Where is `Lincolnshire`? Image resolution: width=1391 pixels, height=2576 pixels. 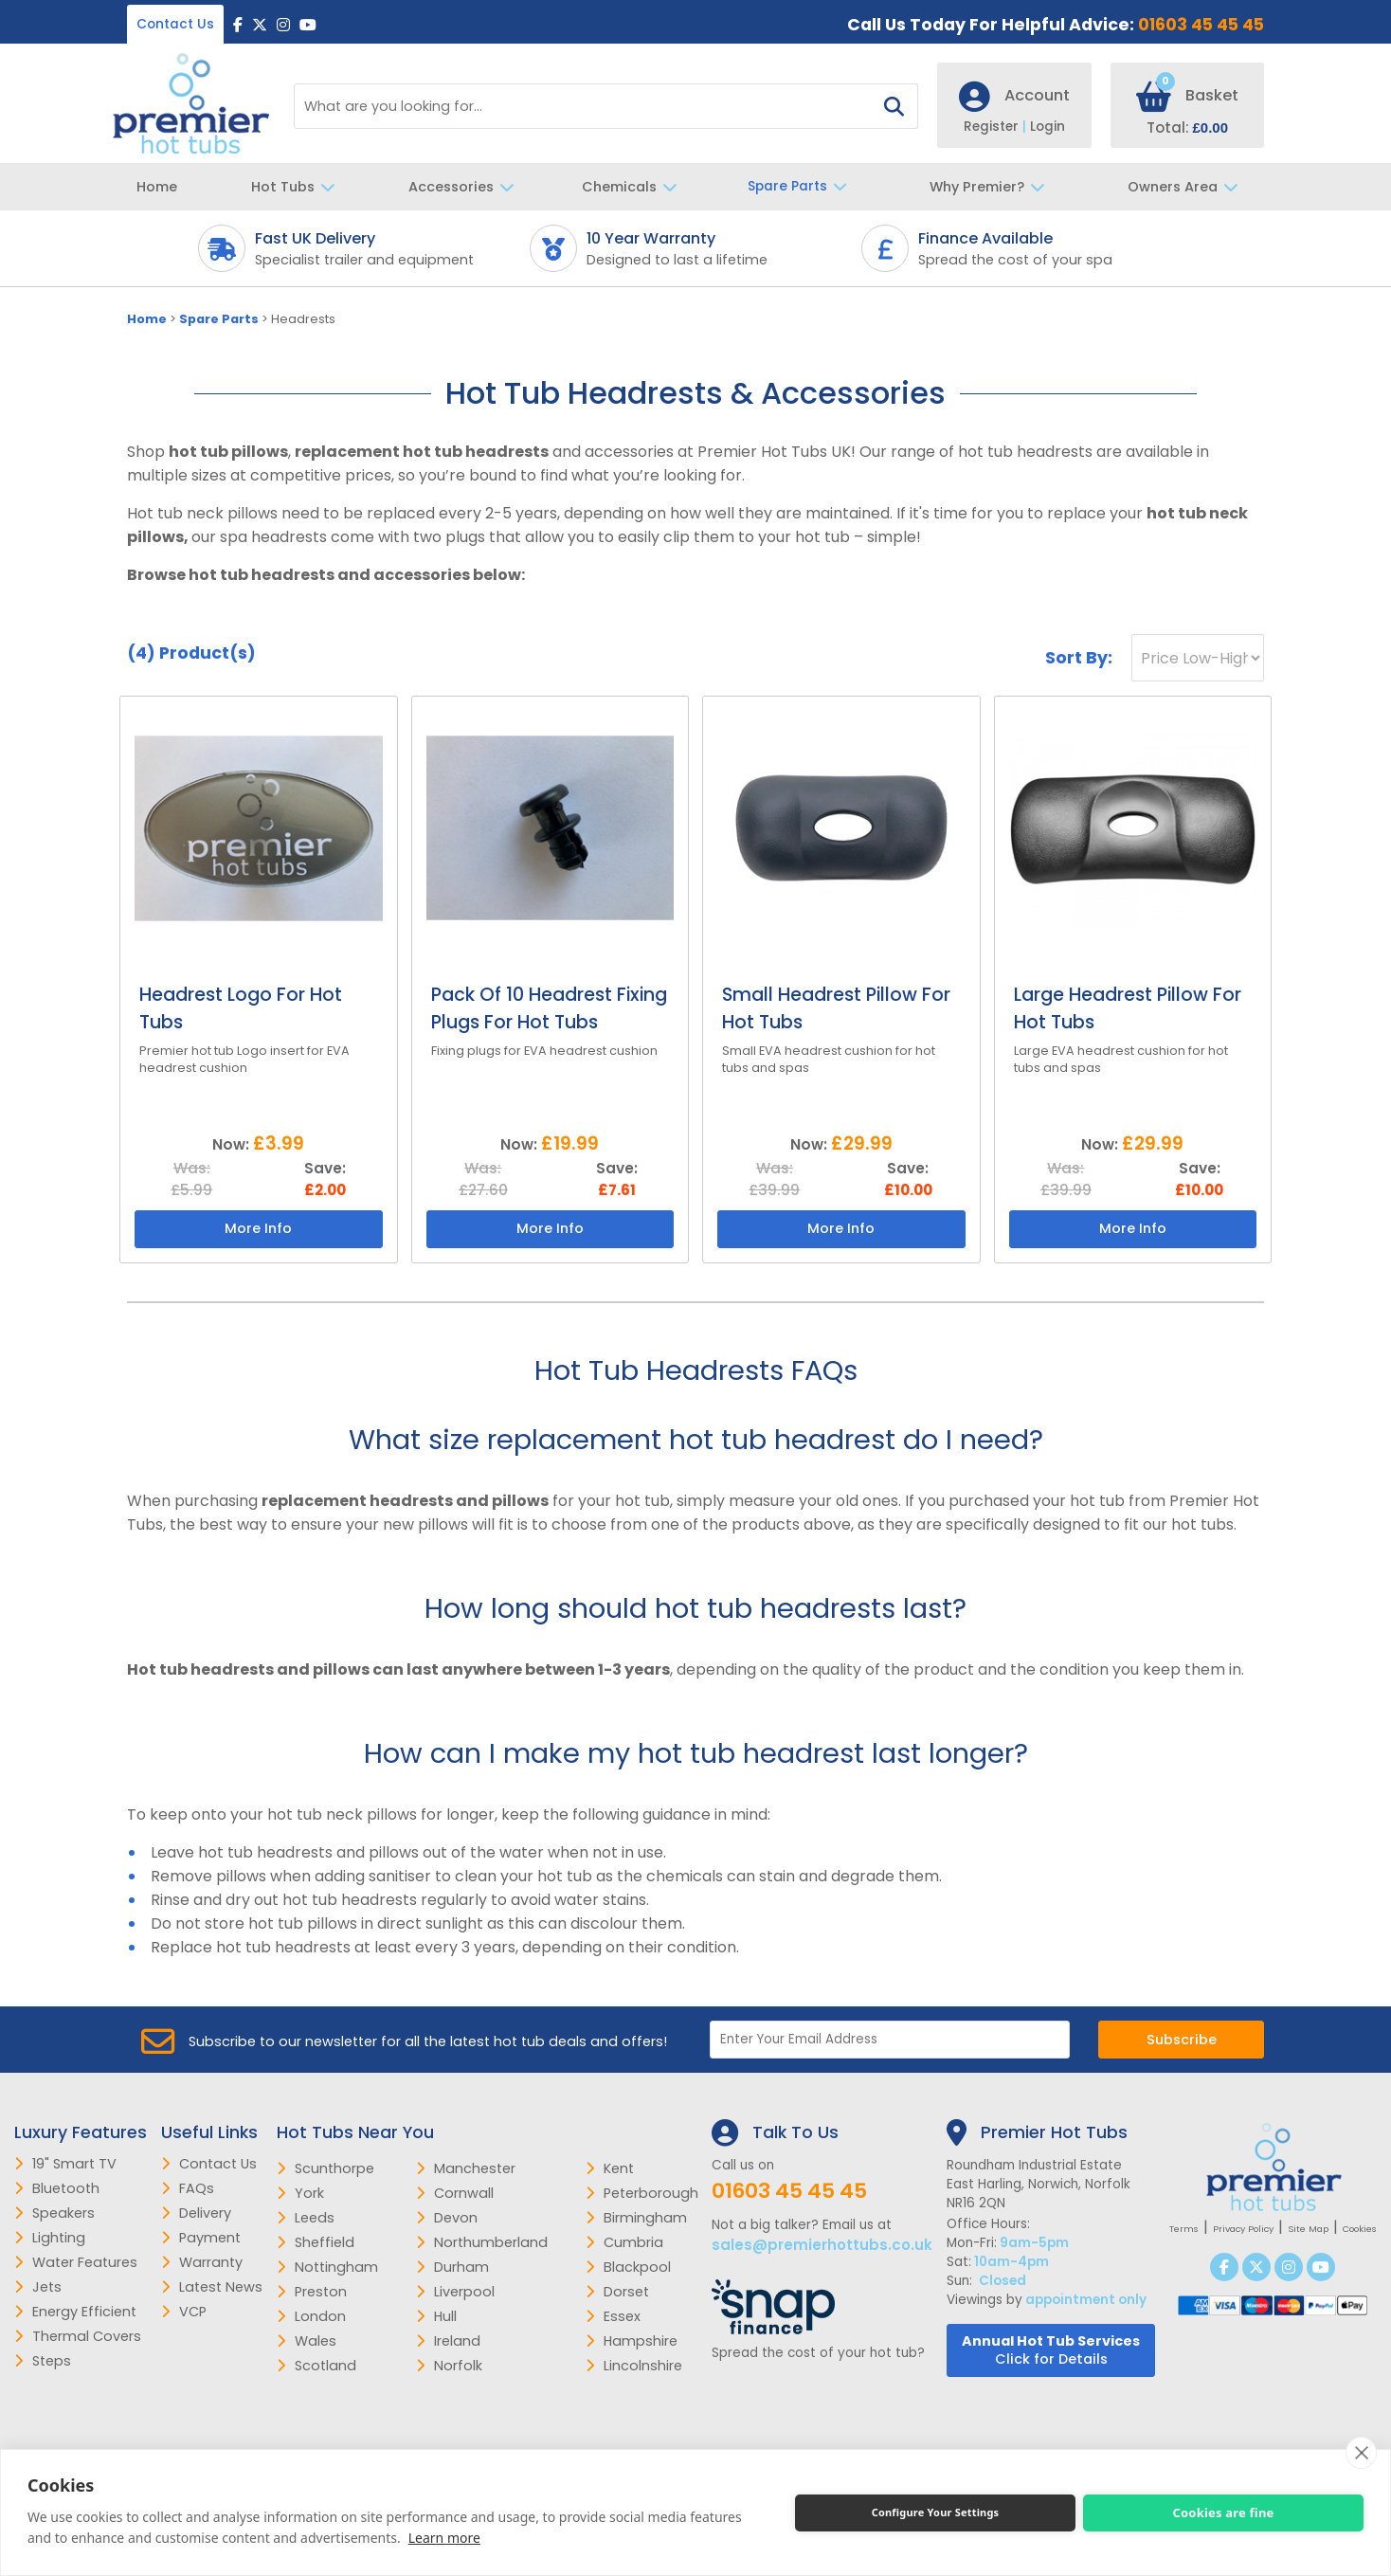 Lincolnshire is located at coordinates (634, 2365).